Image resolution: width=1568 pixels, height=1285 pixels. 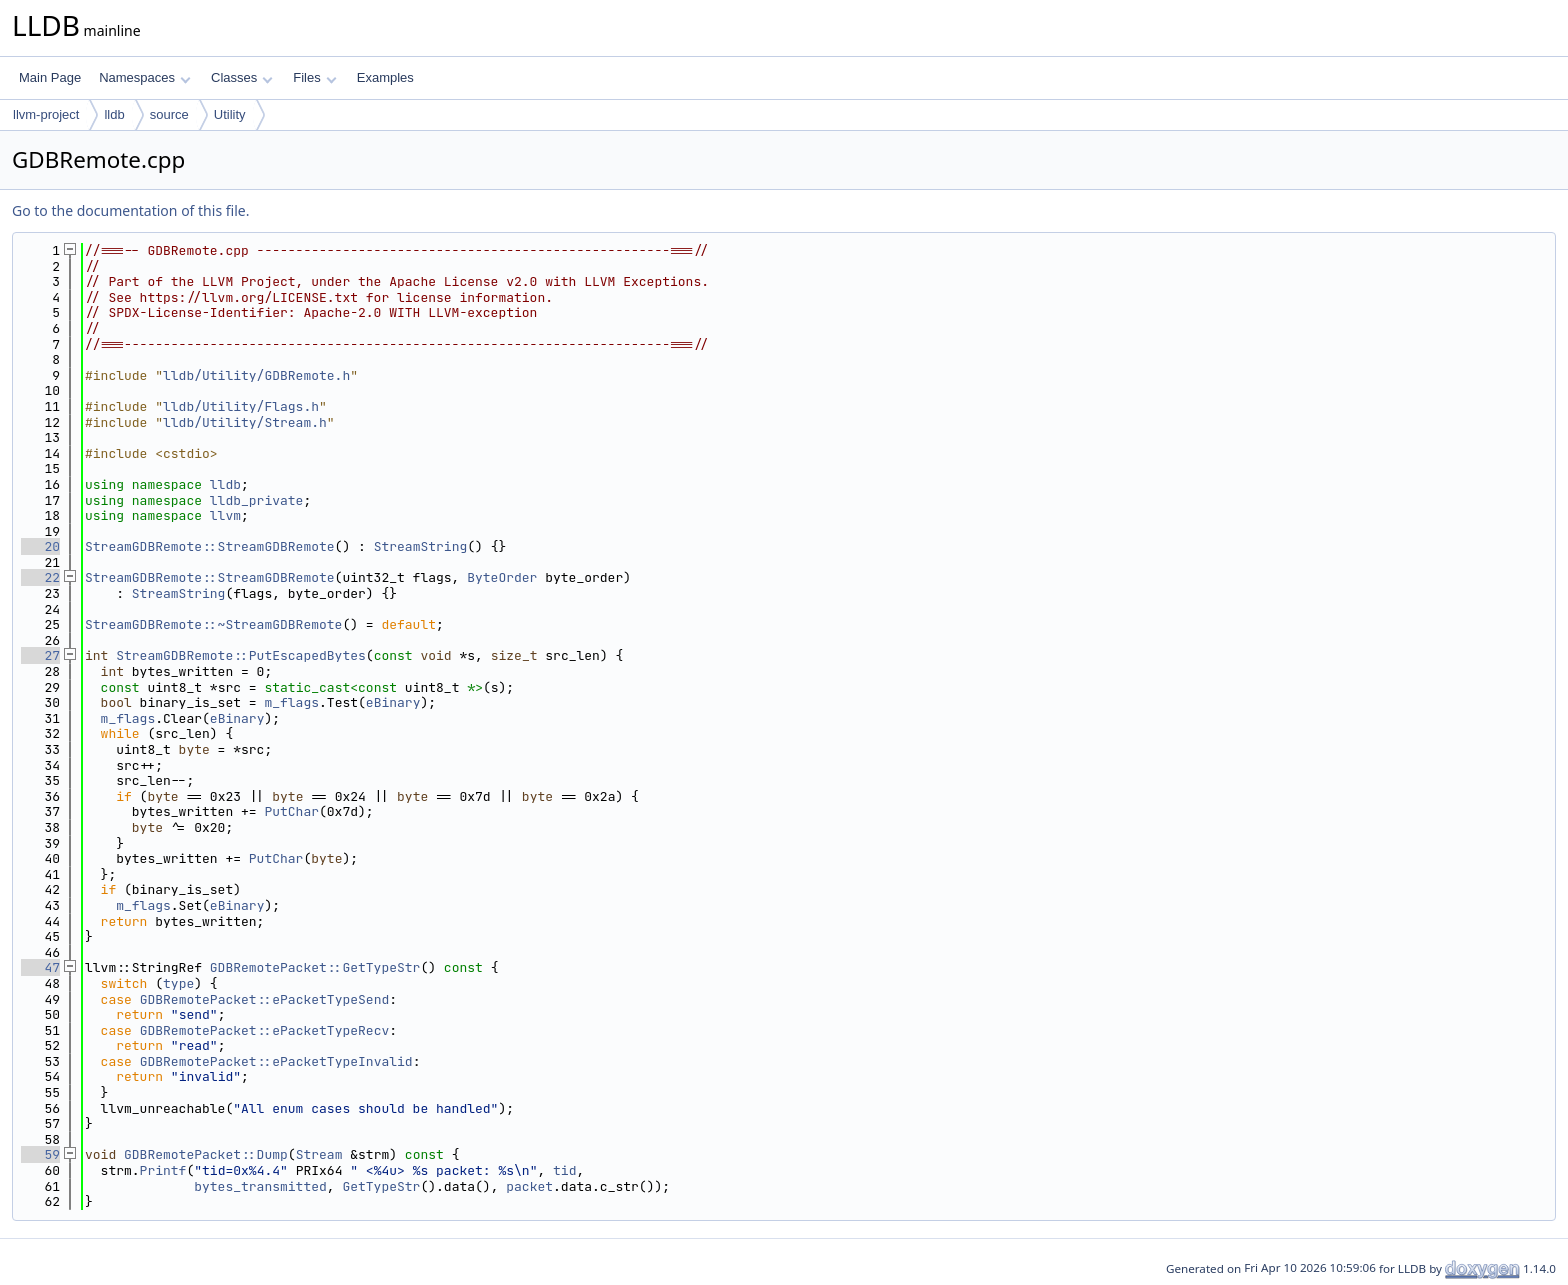 I want to click on lldb, so click(x=114, y=114).